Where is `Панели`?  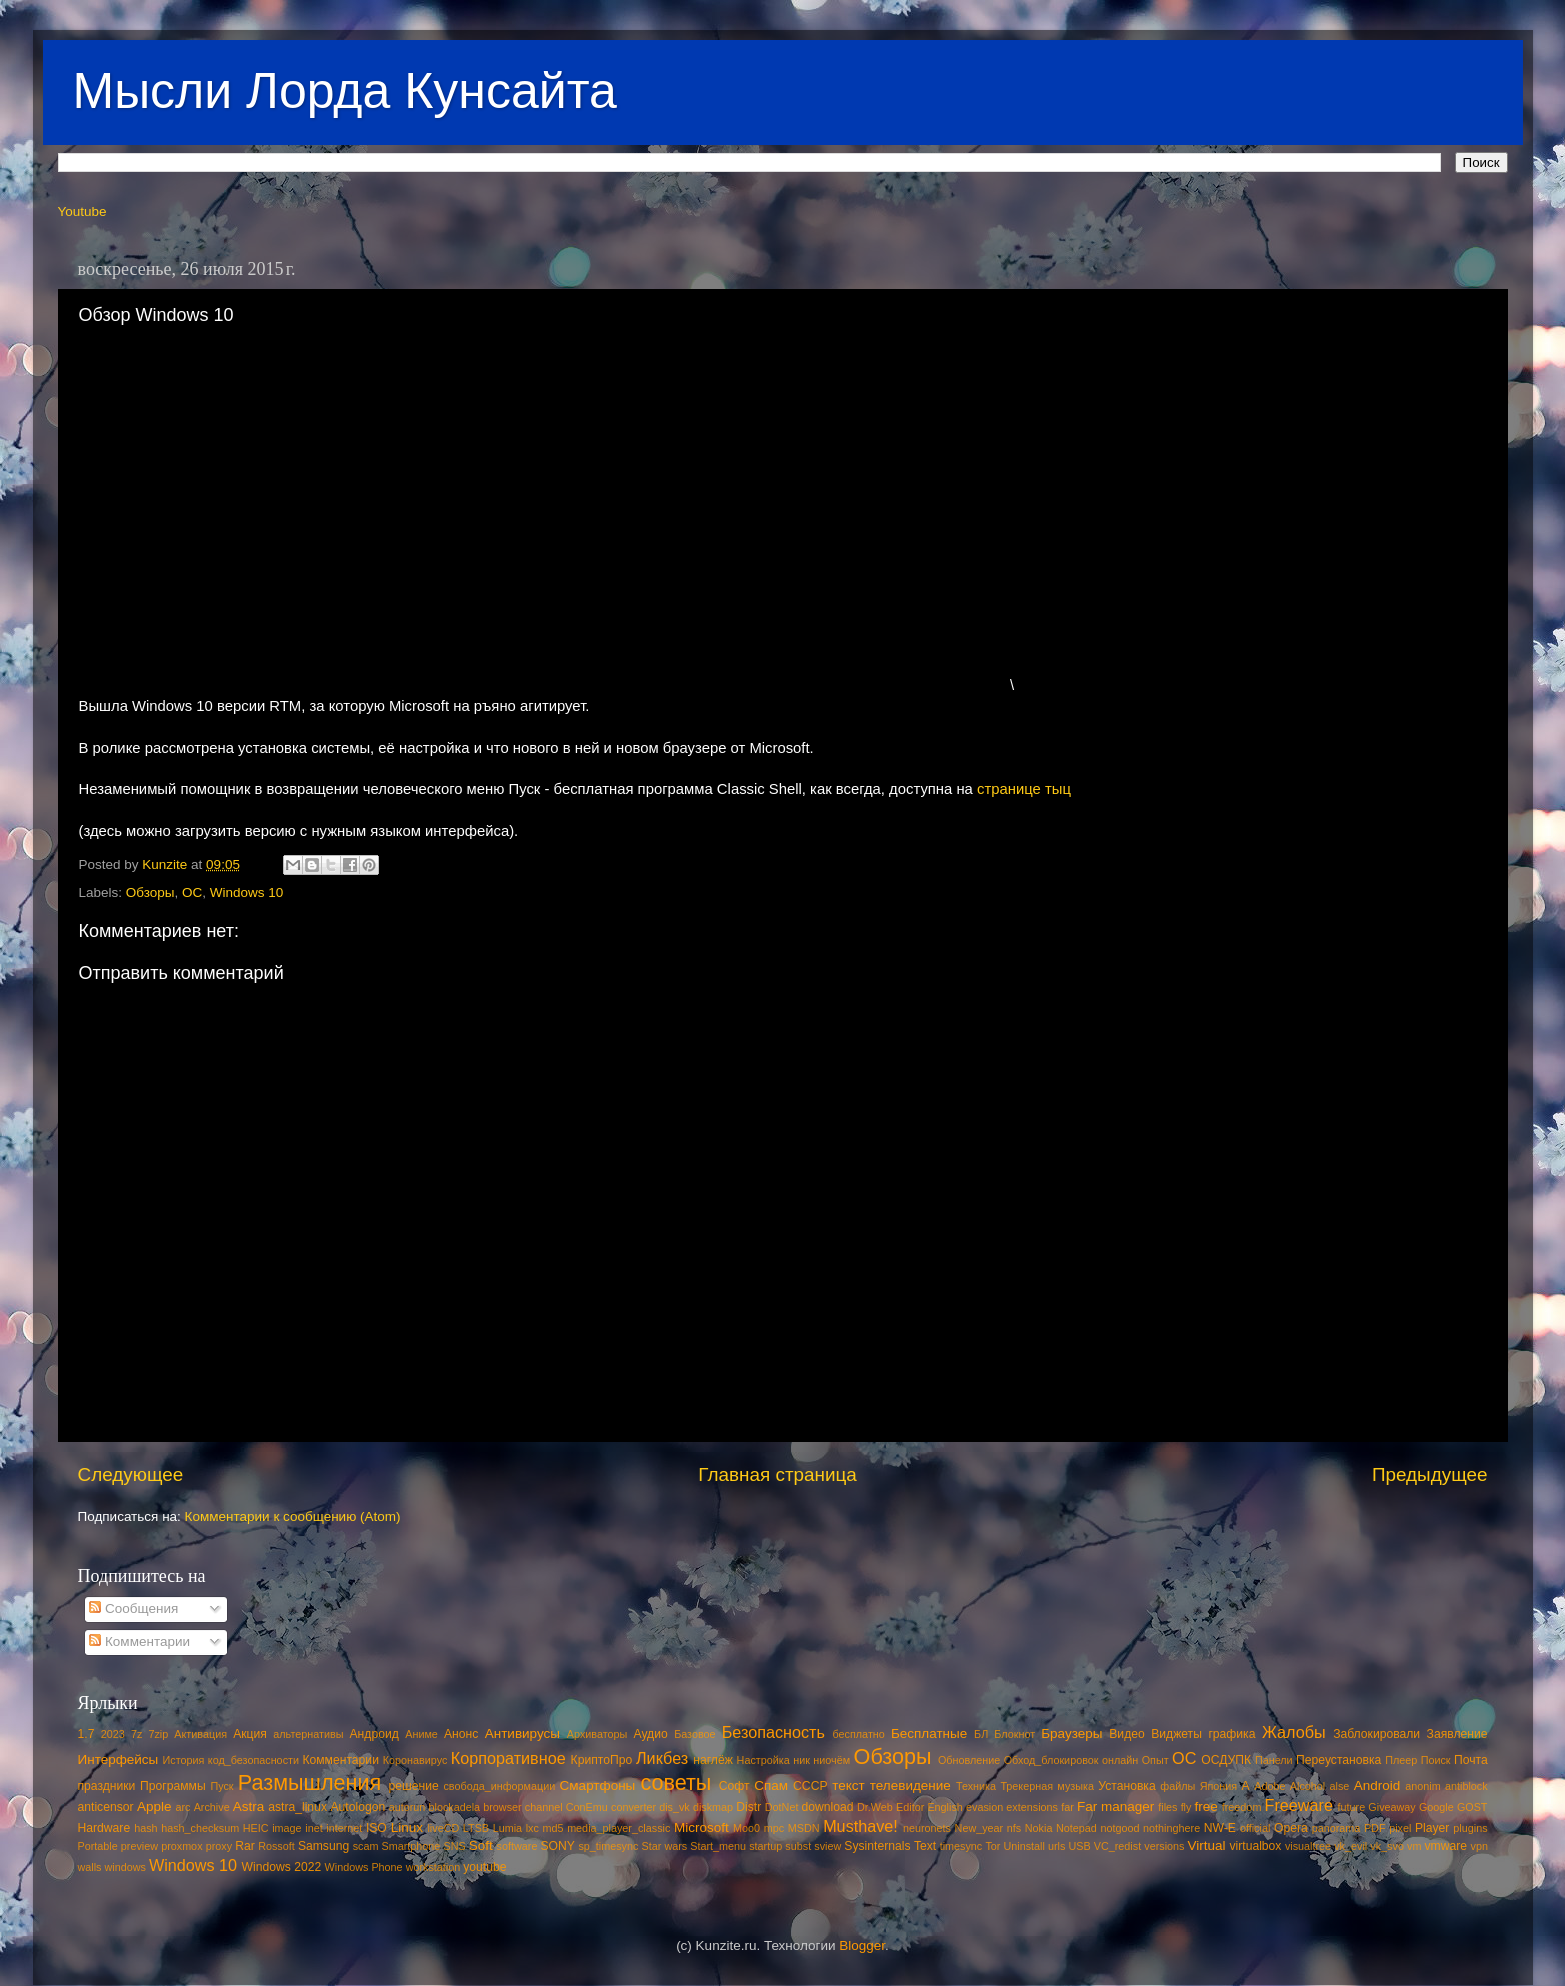 Панели is located at coordinates (1274, 1760).